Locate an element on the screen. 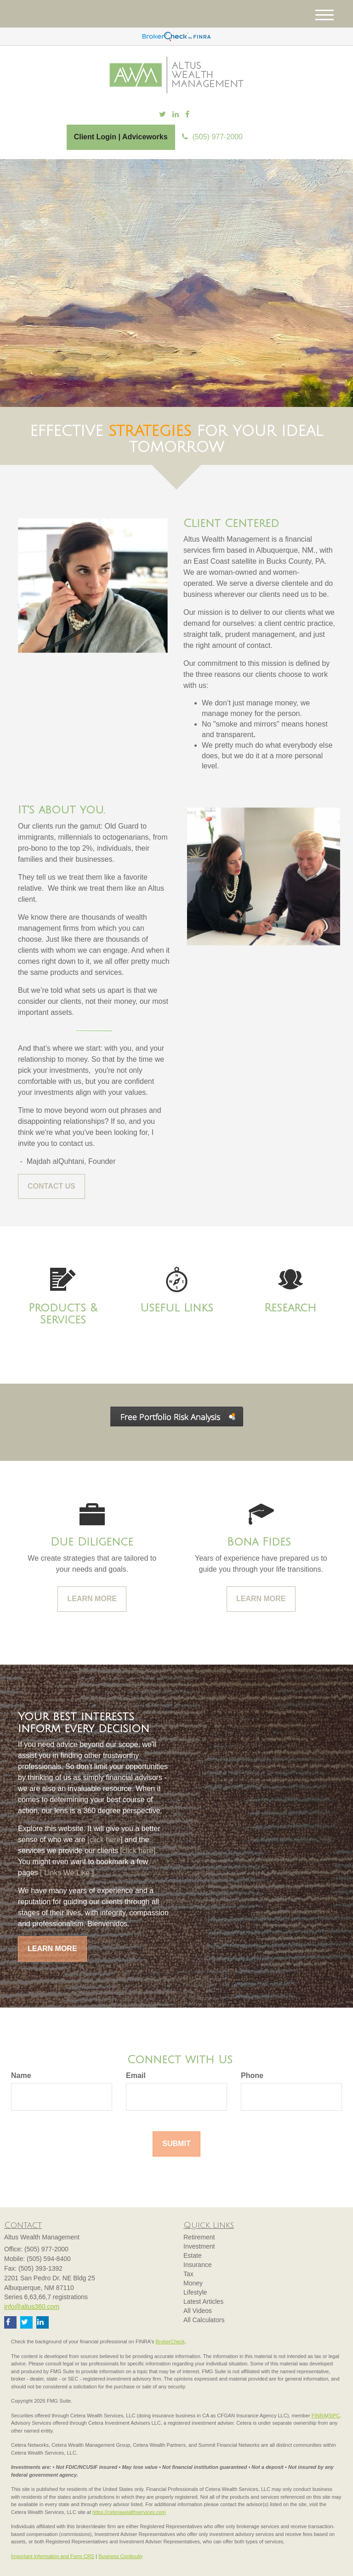  Important Information and Form CRS is located at coordinates (52, 2556).